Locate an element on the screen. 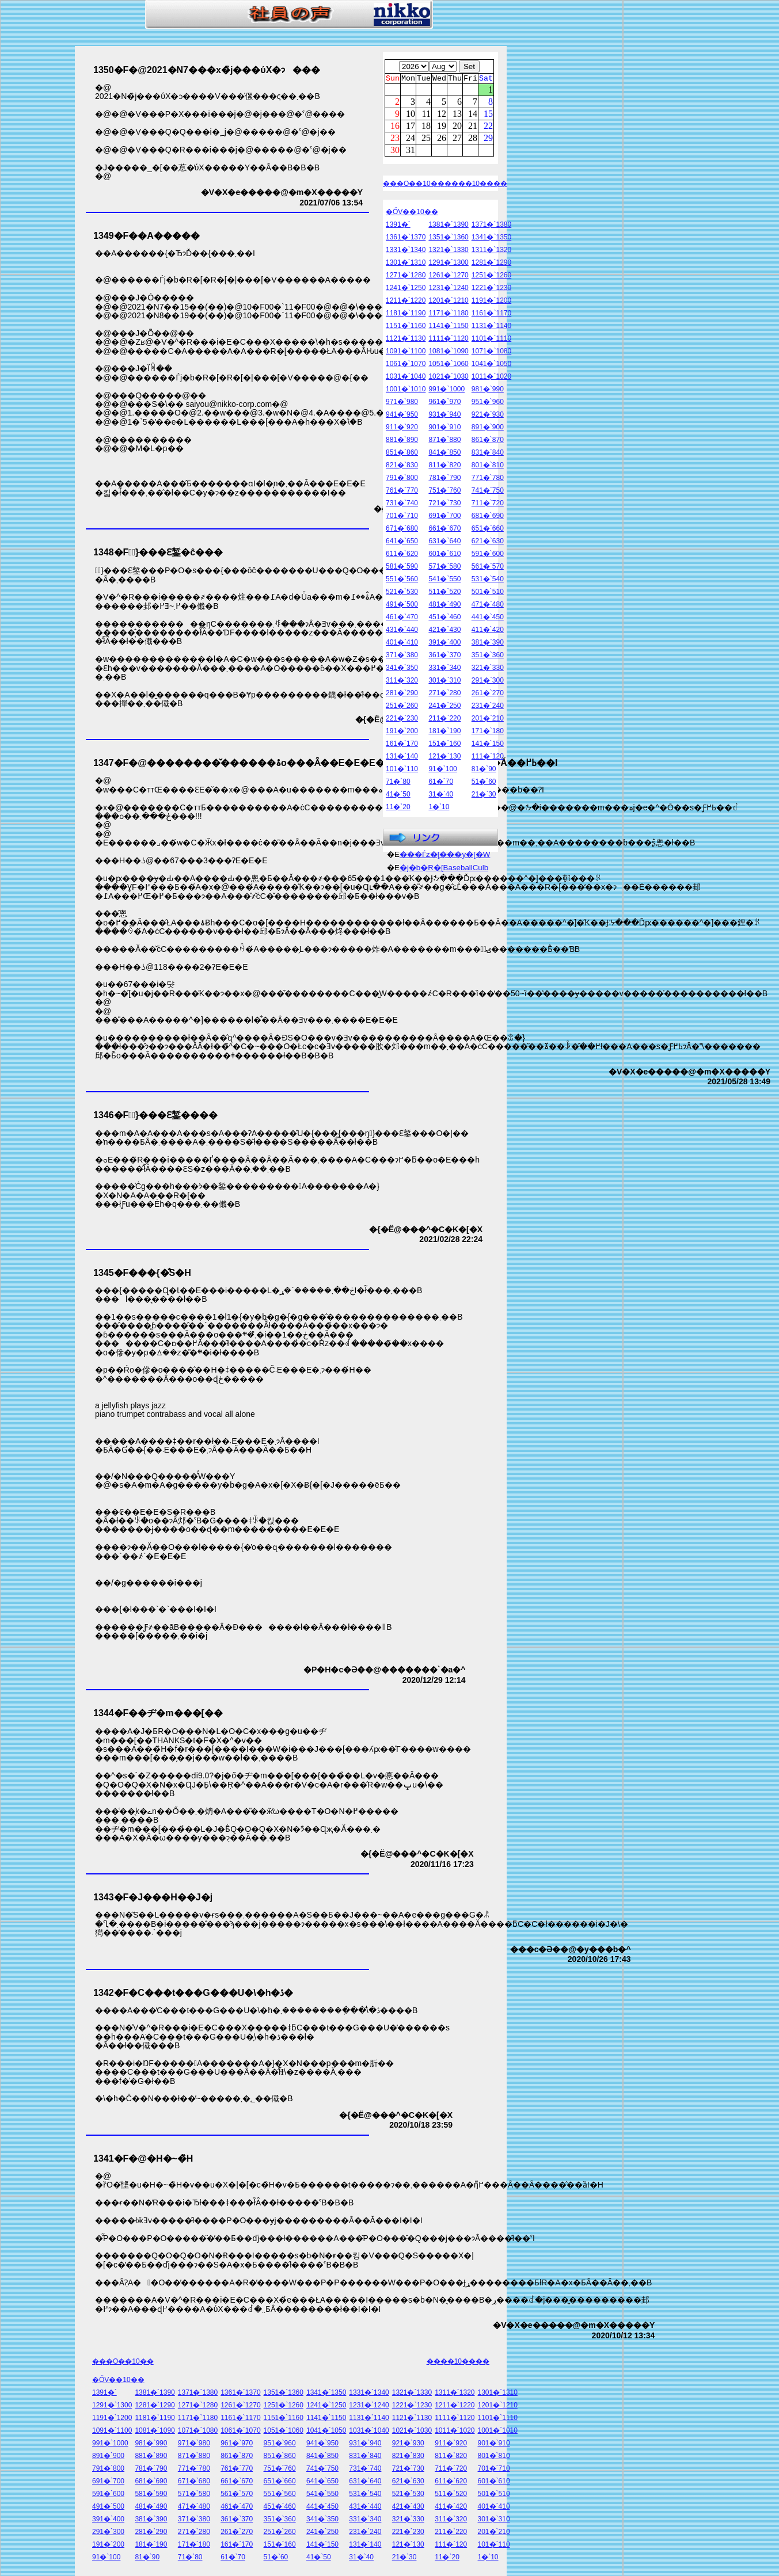 Image resolution: width=779 pixels, height=2576 pixels. 631�`640 is located at coordinates (444, 543).